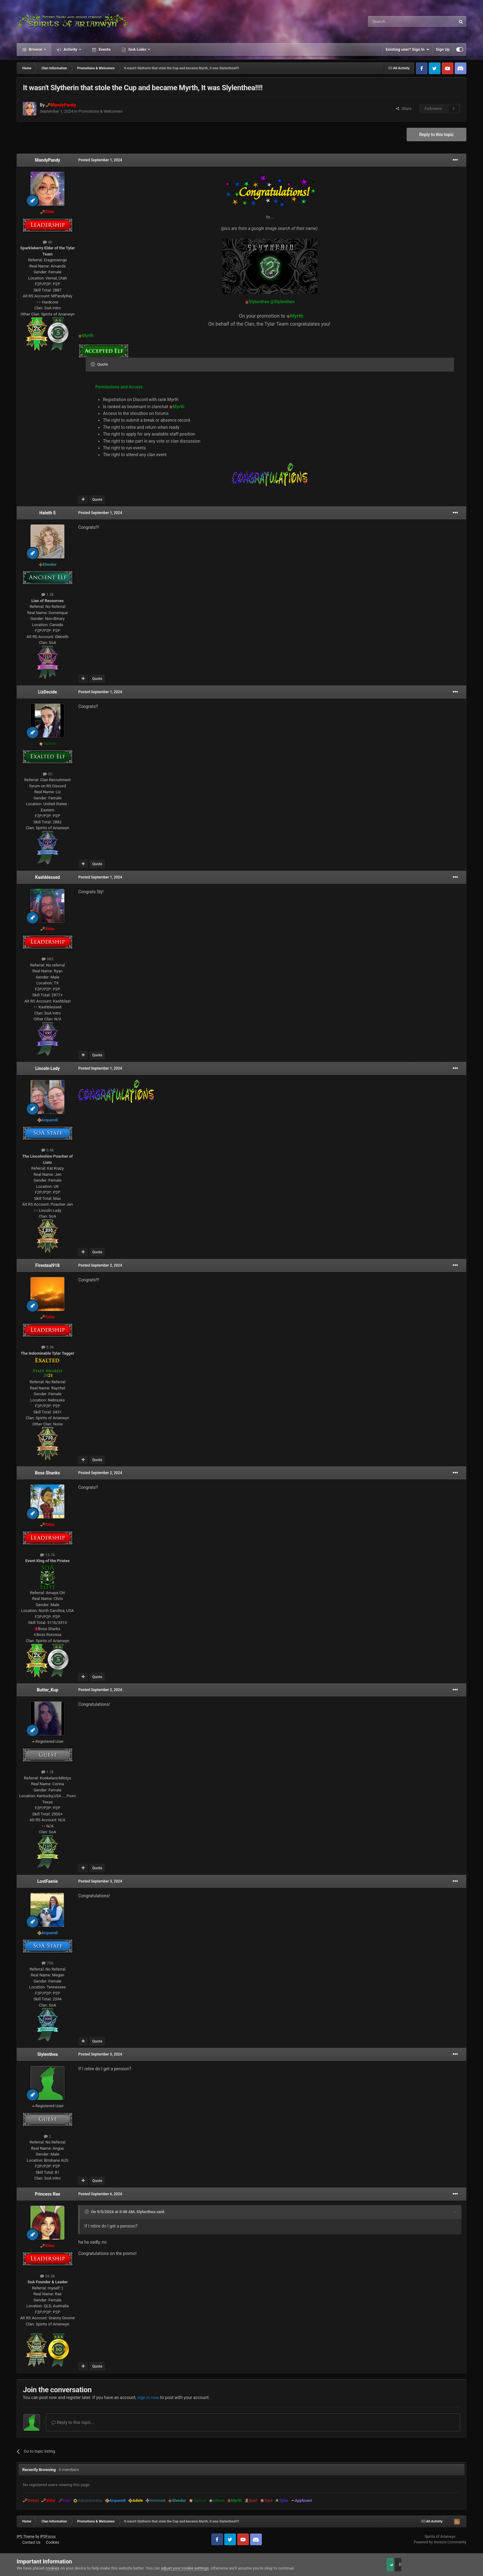 This screenshot has height=2576, width=483. I want to click on Powered by Invision Community, so click(440, 2542).